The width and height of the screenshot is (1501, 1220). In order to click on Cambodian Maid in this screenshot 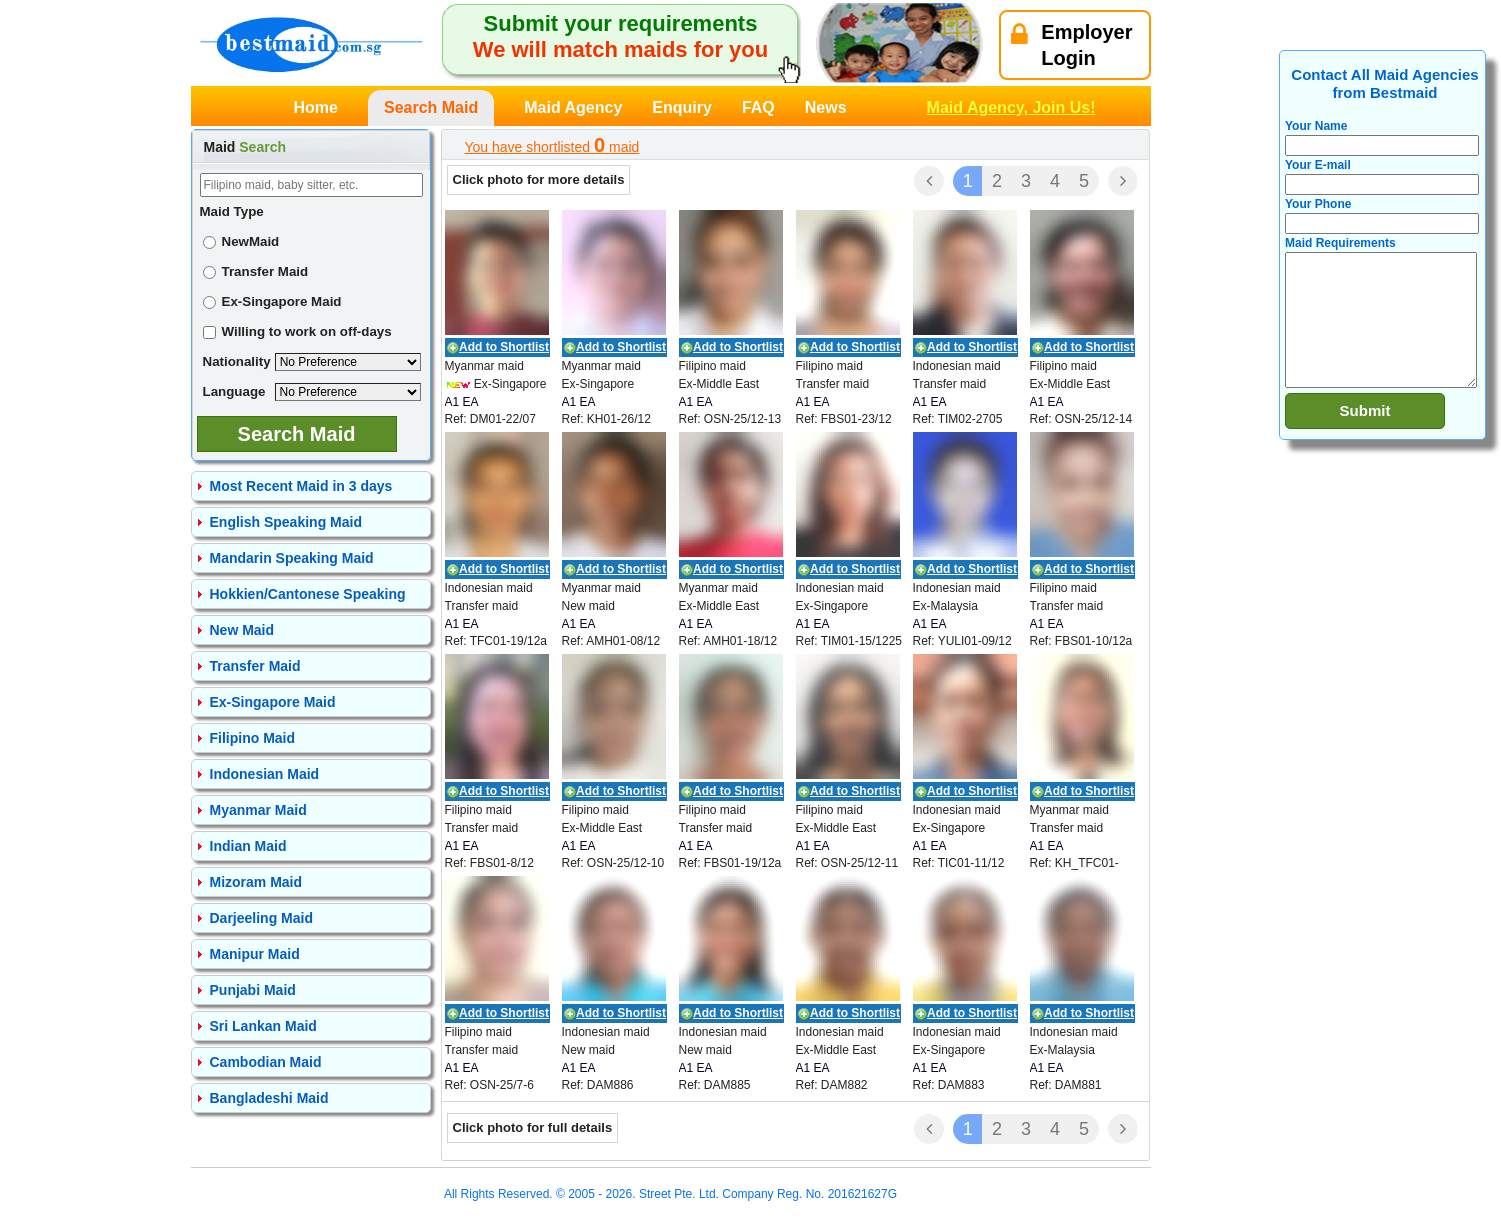, I will do `click(266, 1062)`.